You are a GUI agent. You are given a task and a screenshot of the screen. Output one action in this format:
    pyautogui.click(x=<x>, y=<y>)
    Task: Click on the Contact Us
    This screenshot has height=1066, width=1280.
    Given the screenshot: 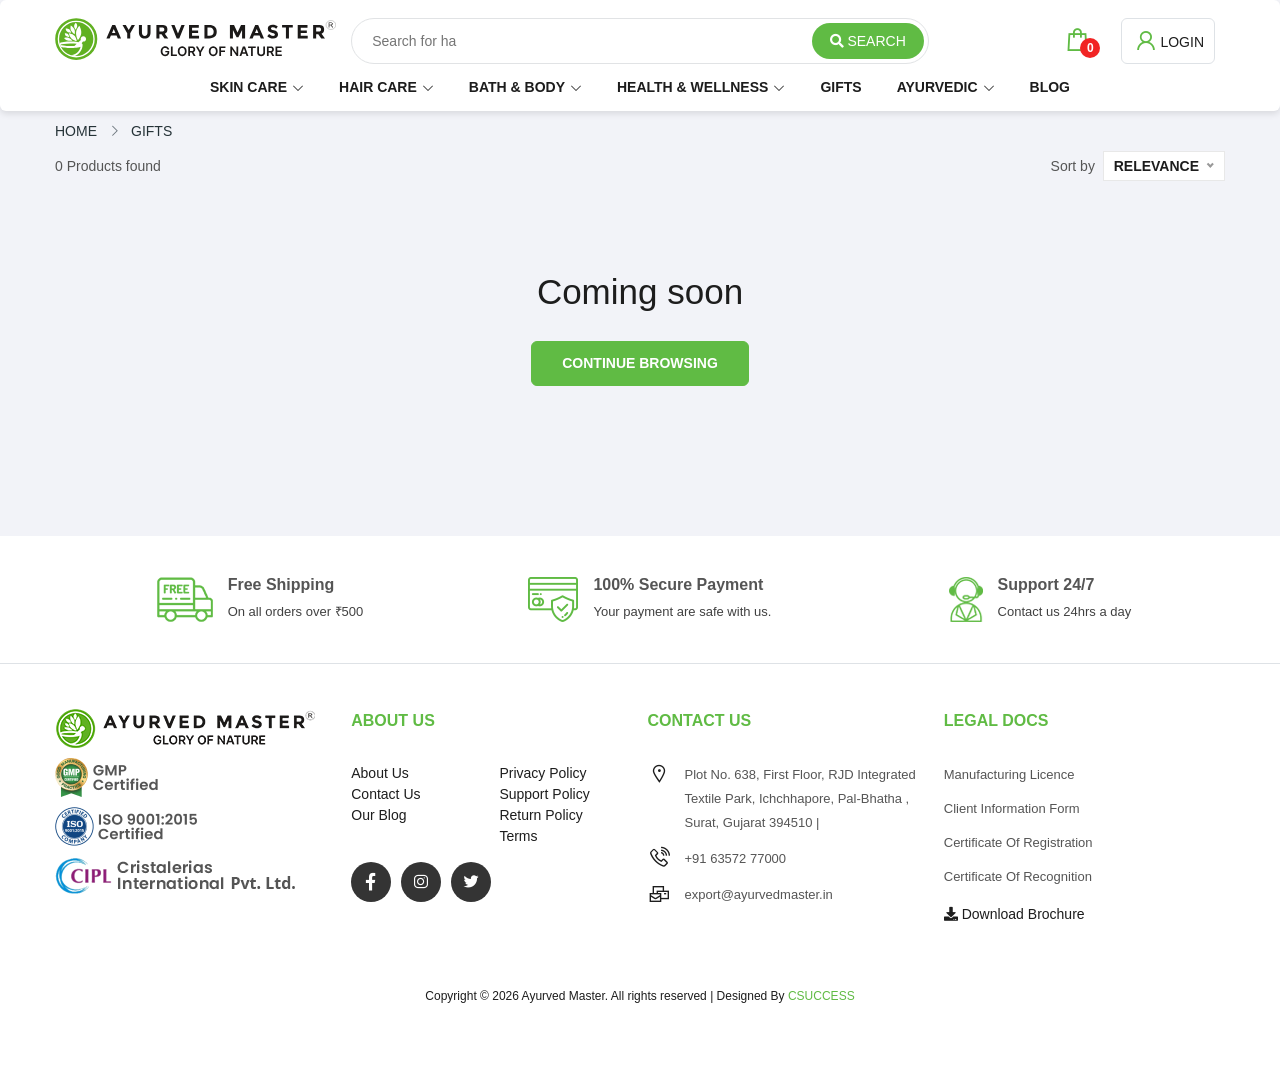 What is the action you would take?
    pyautogui.click(x=385, y=794)
    